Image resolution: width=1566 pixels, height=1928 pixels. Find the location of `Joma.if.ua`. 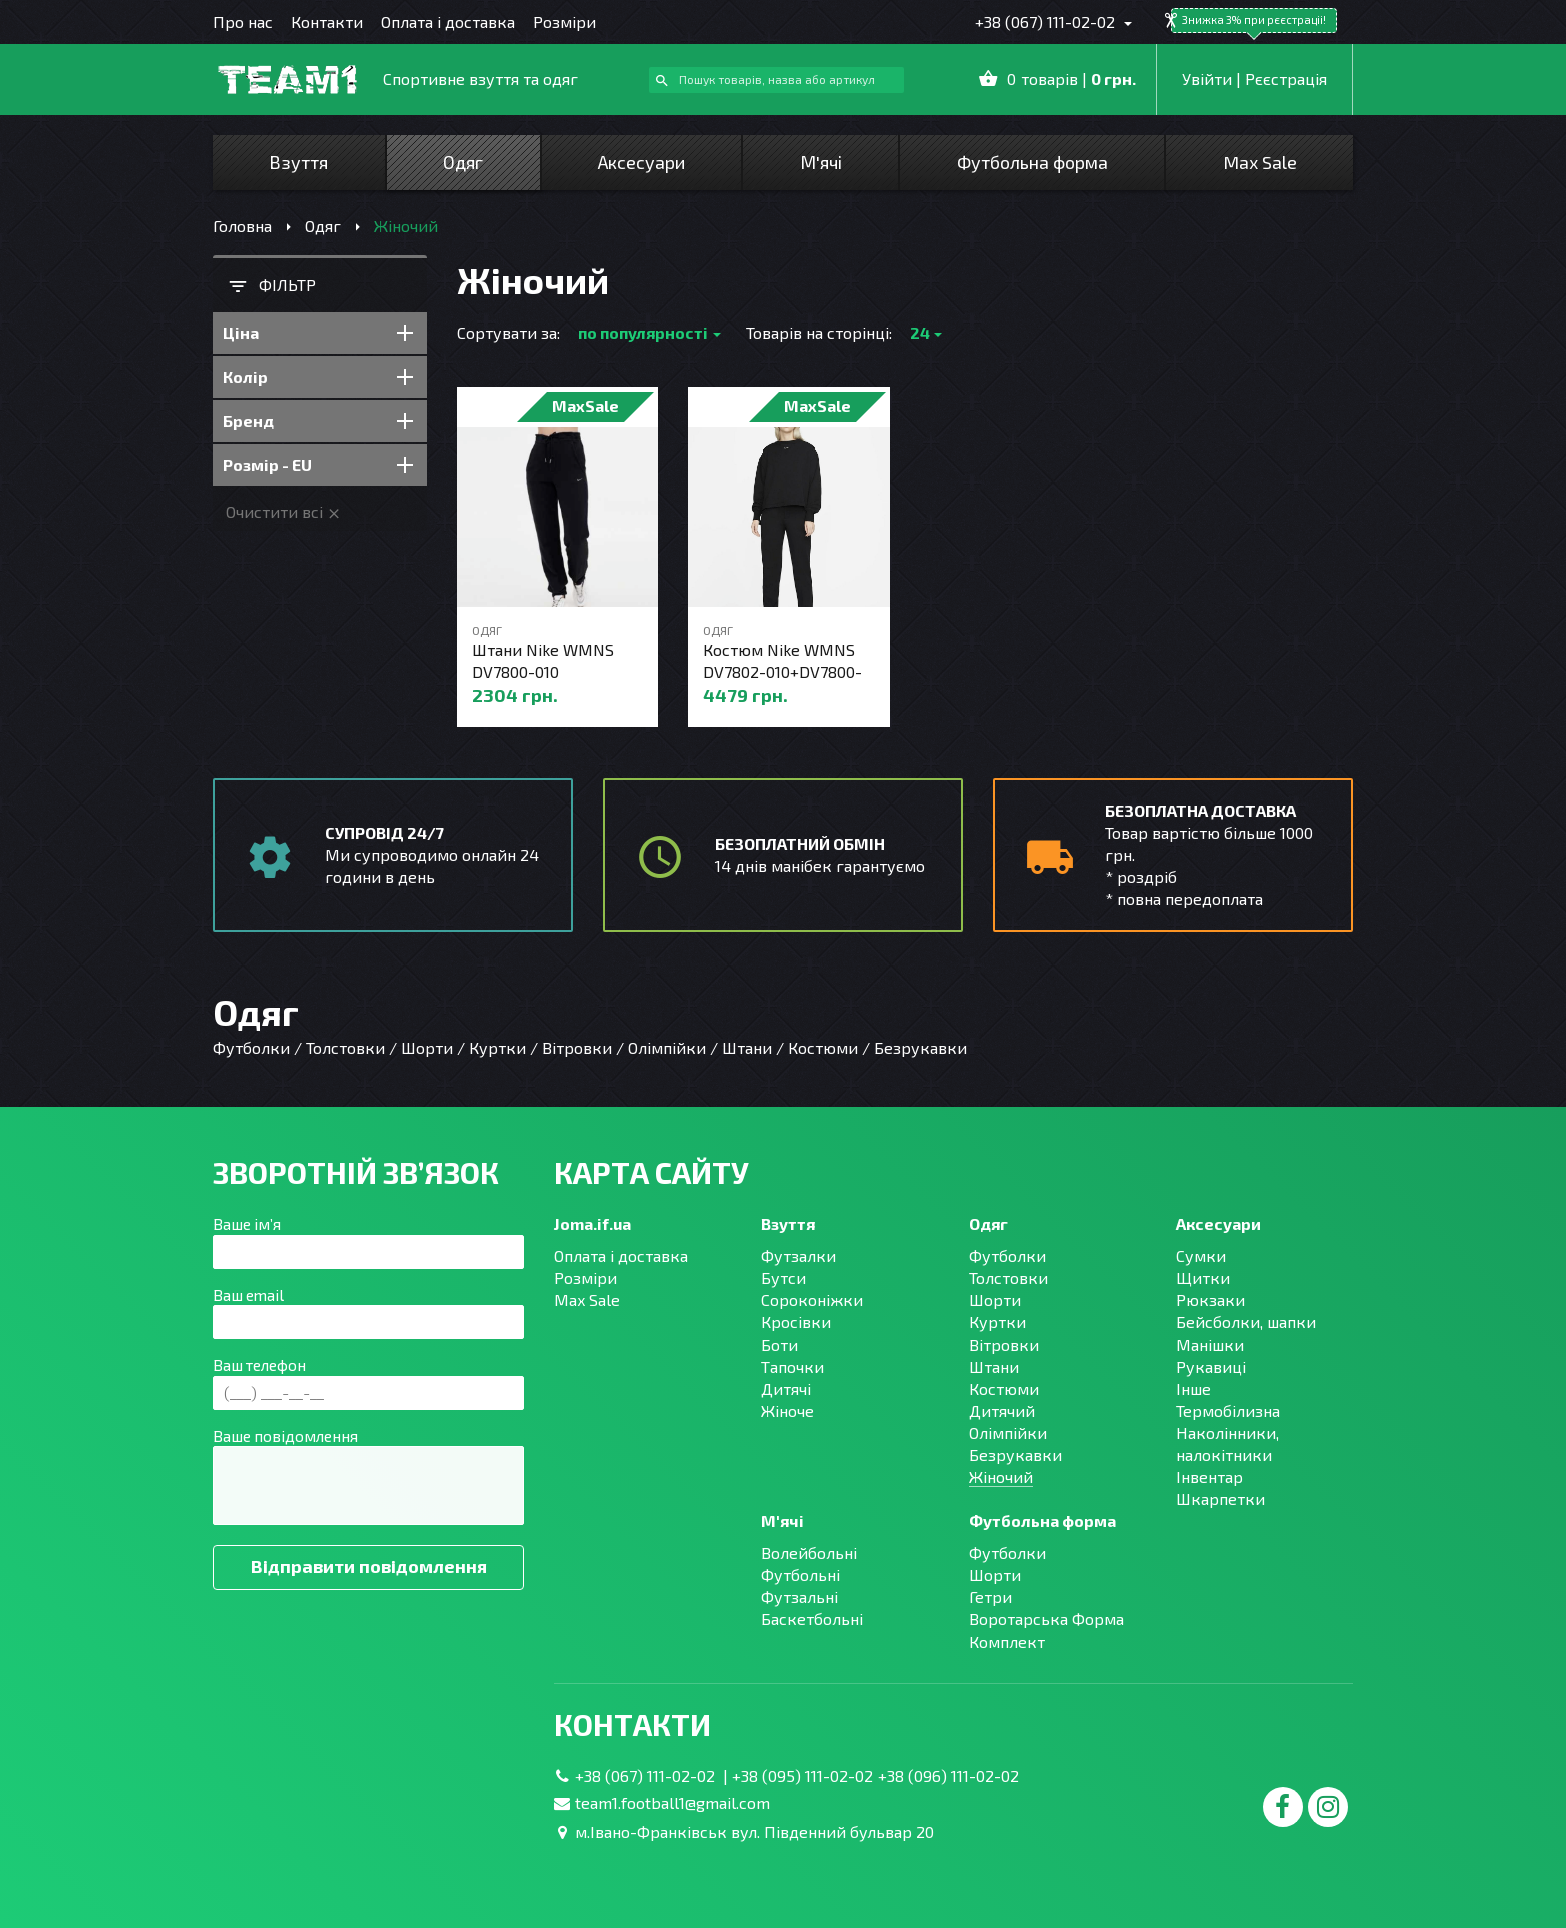

Joma.if.ua is located at coordinates (592, 1223).